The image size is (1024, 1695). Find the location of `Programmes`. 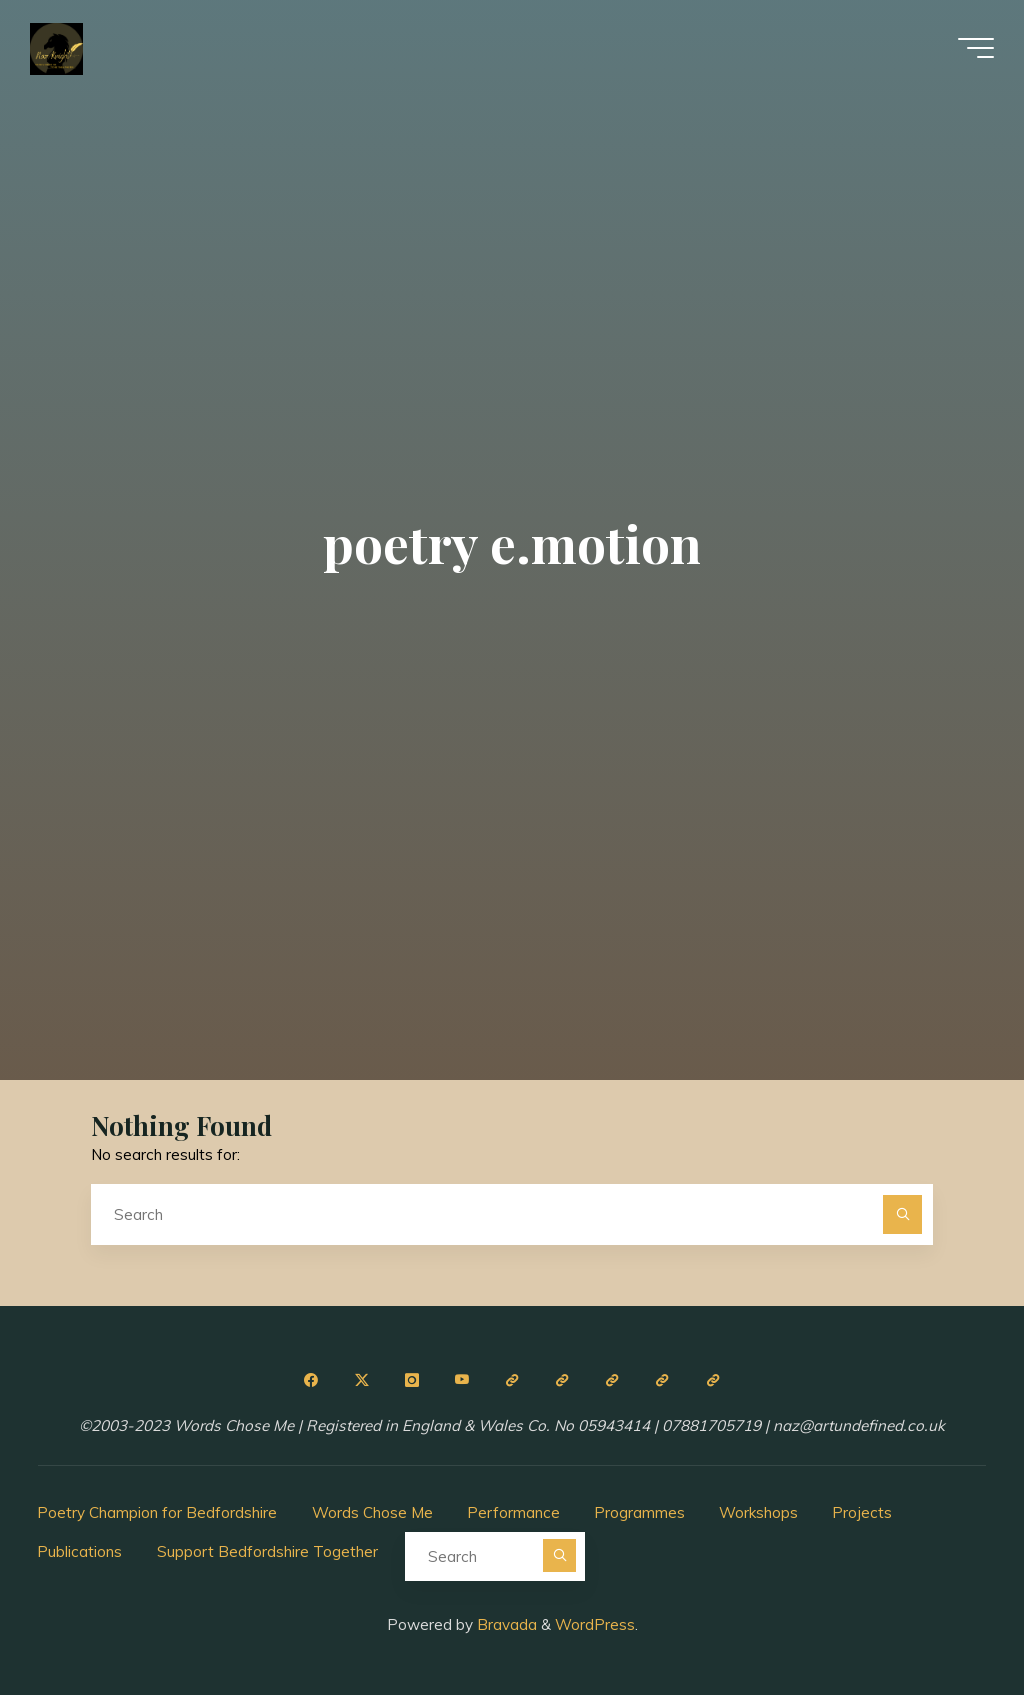

Programmes is located at coordinates (639, 1512).